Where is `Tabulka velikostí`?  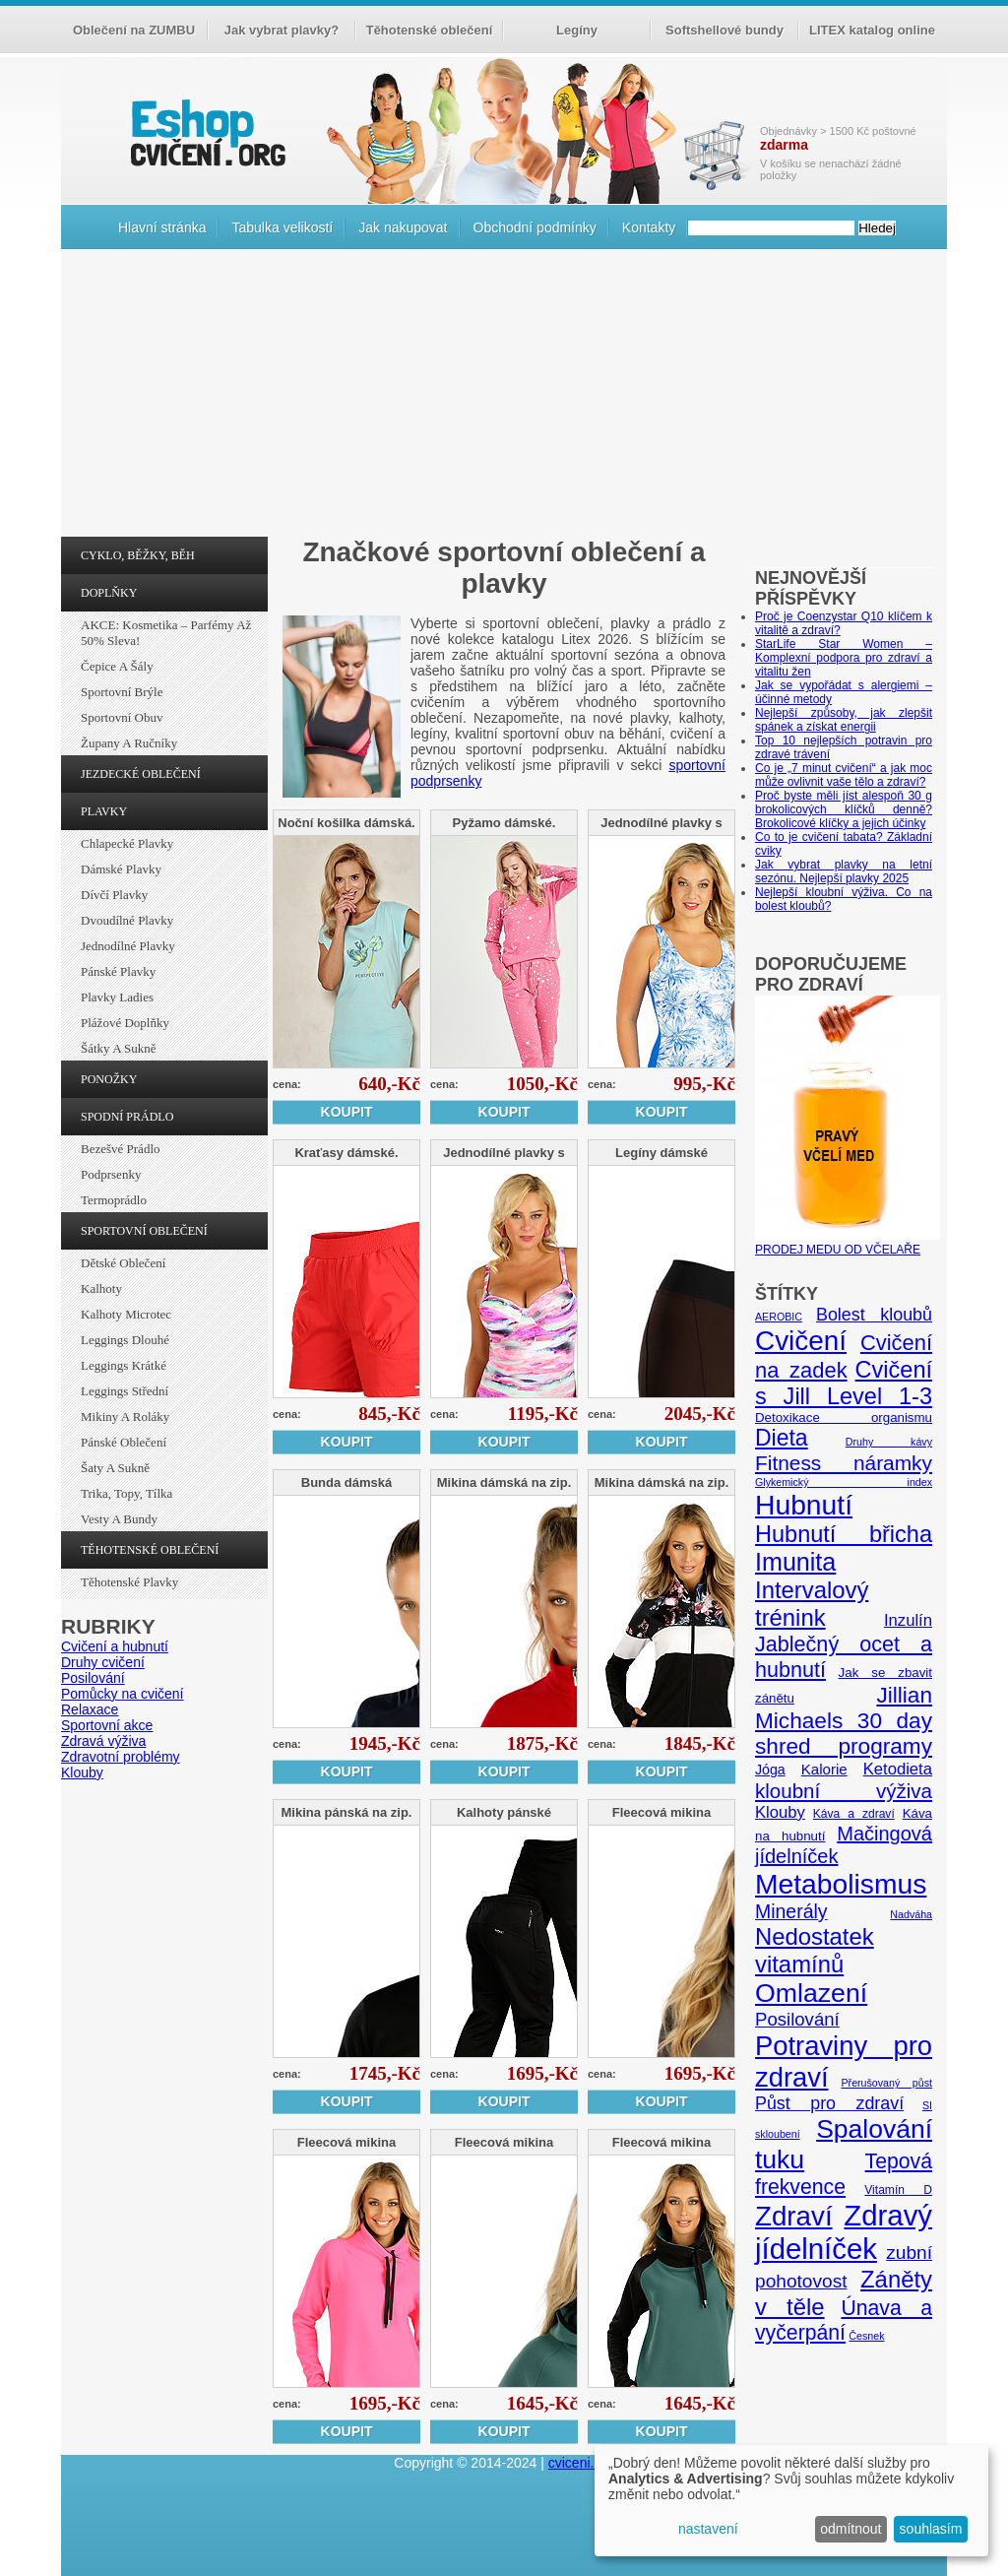
Tabulka velikostí is located at coordinates (282, 227).